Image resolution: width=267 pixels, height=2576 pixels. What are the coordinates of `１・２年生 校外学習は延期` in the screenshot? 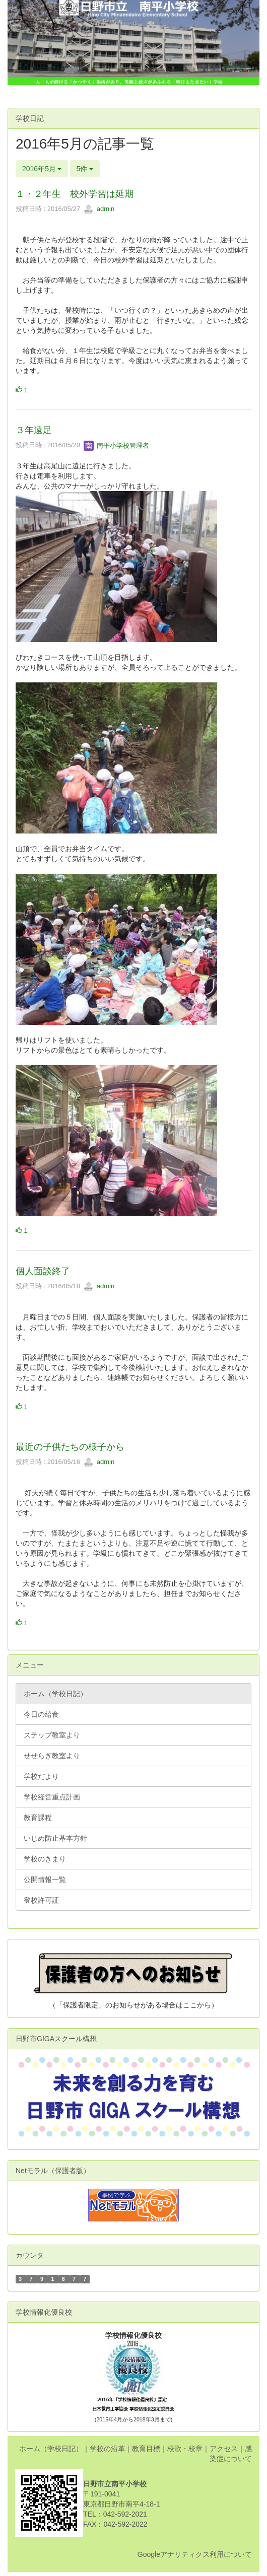 It's located at (75, 194).